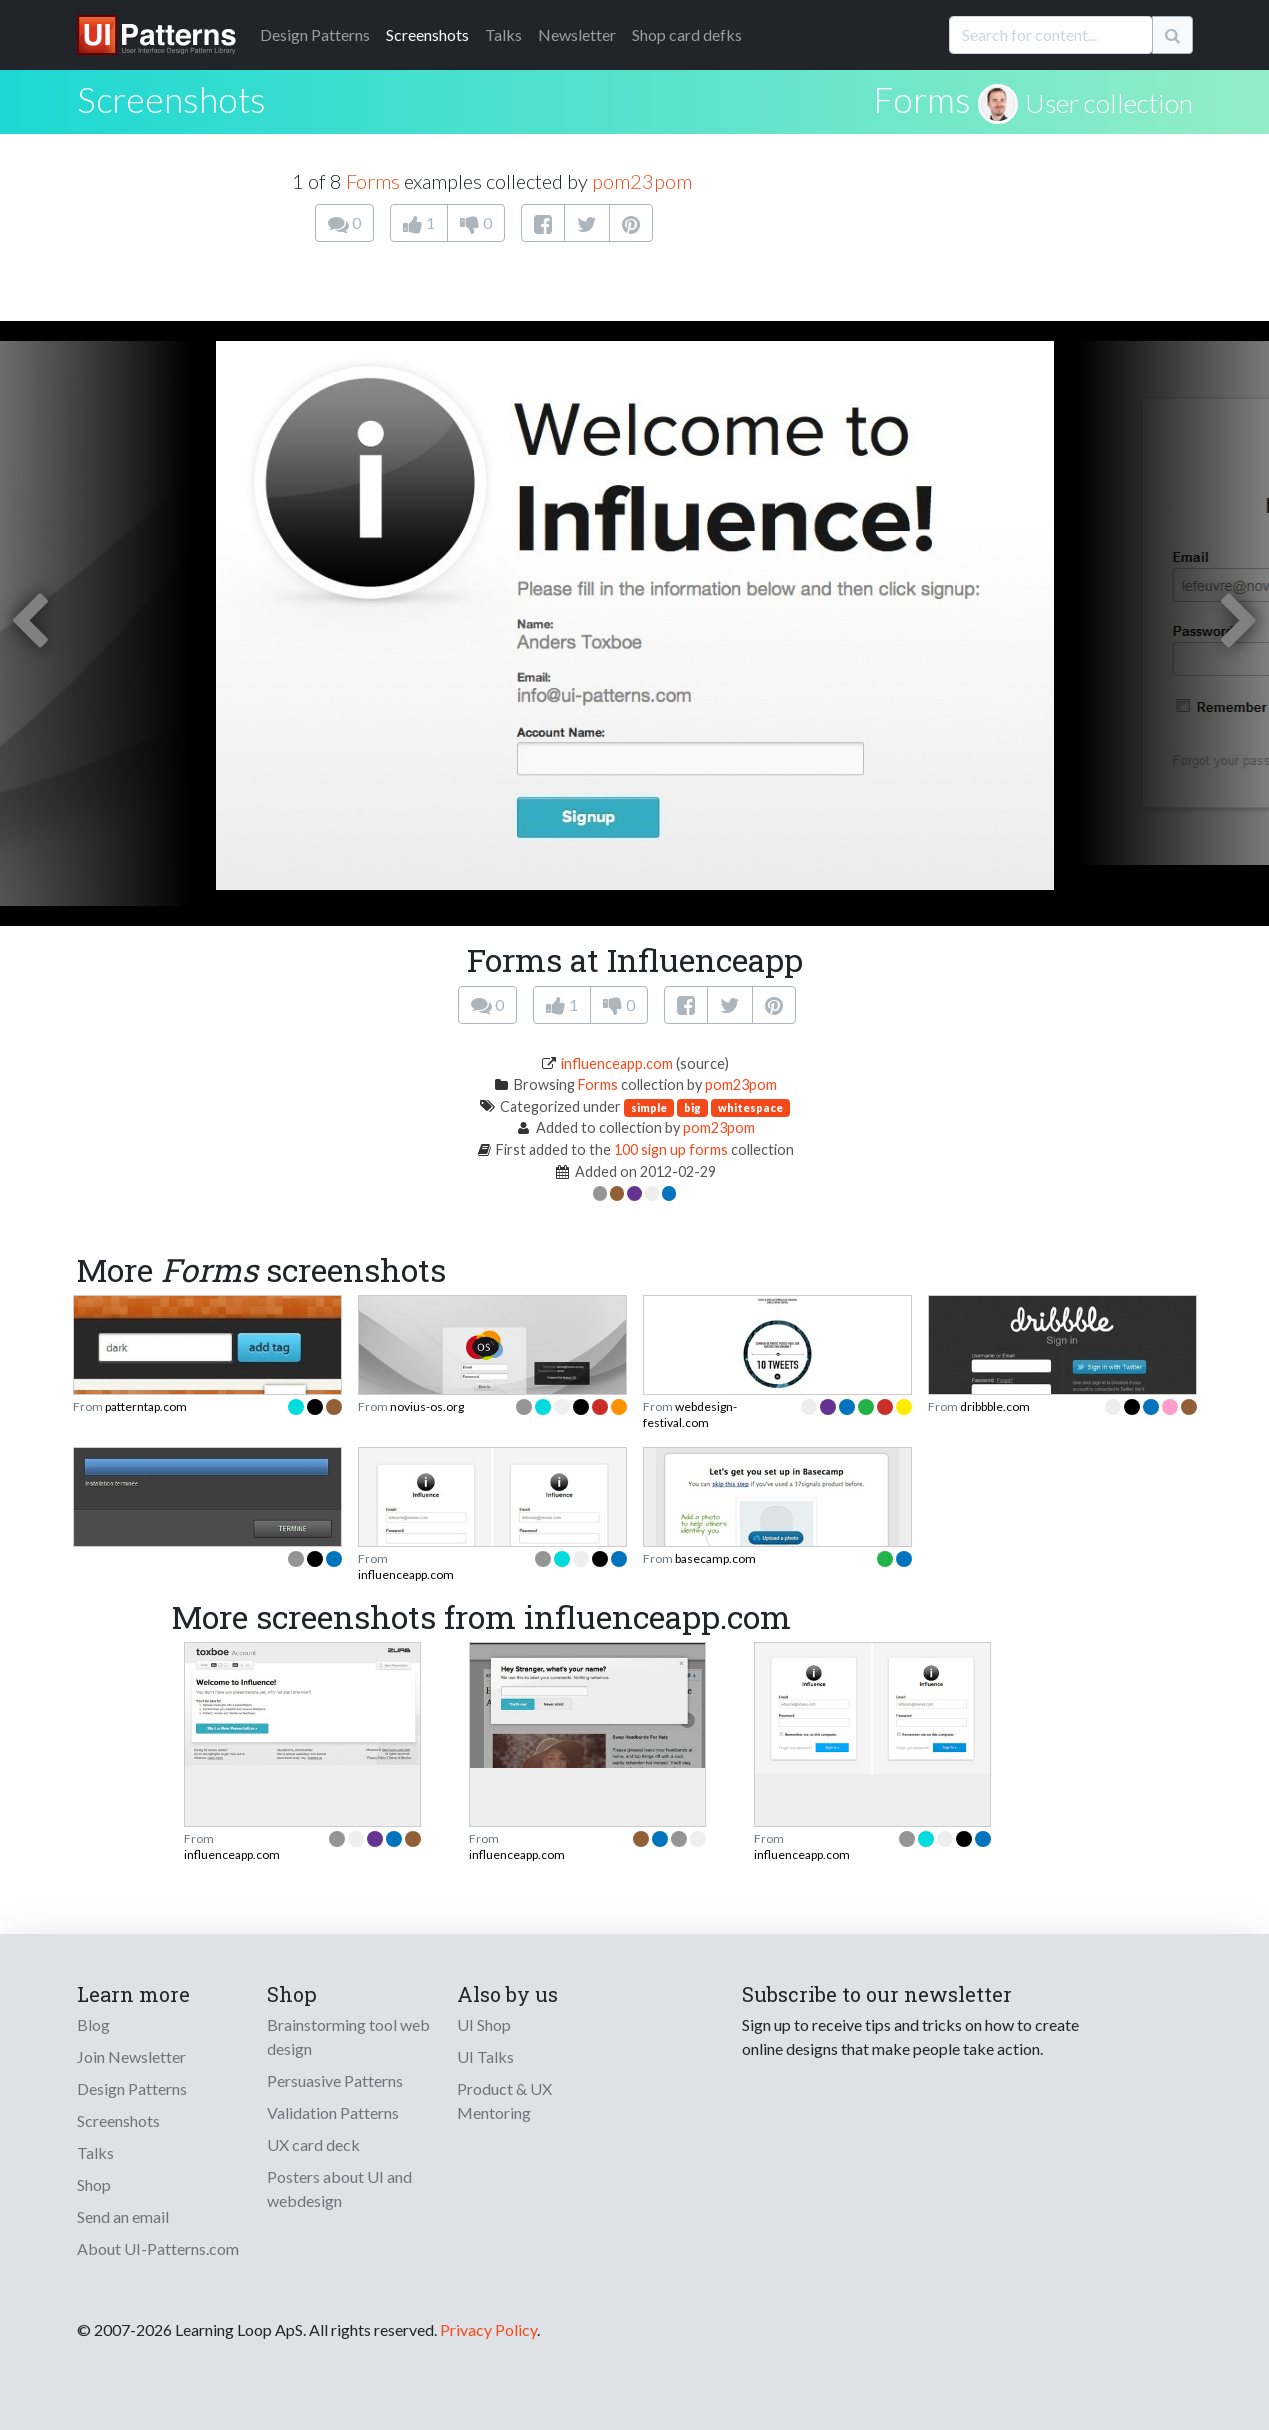  What do you see at coordinates (649, 1107) in the screenshot?
I see `simple` at bounding box center [649, 1107].